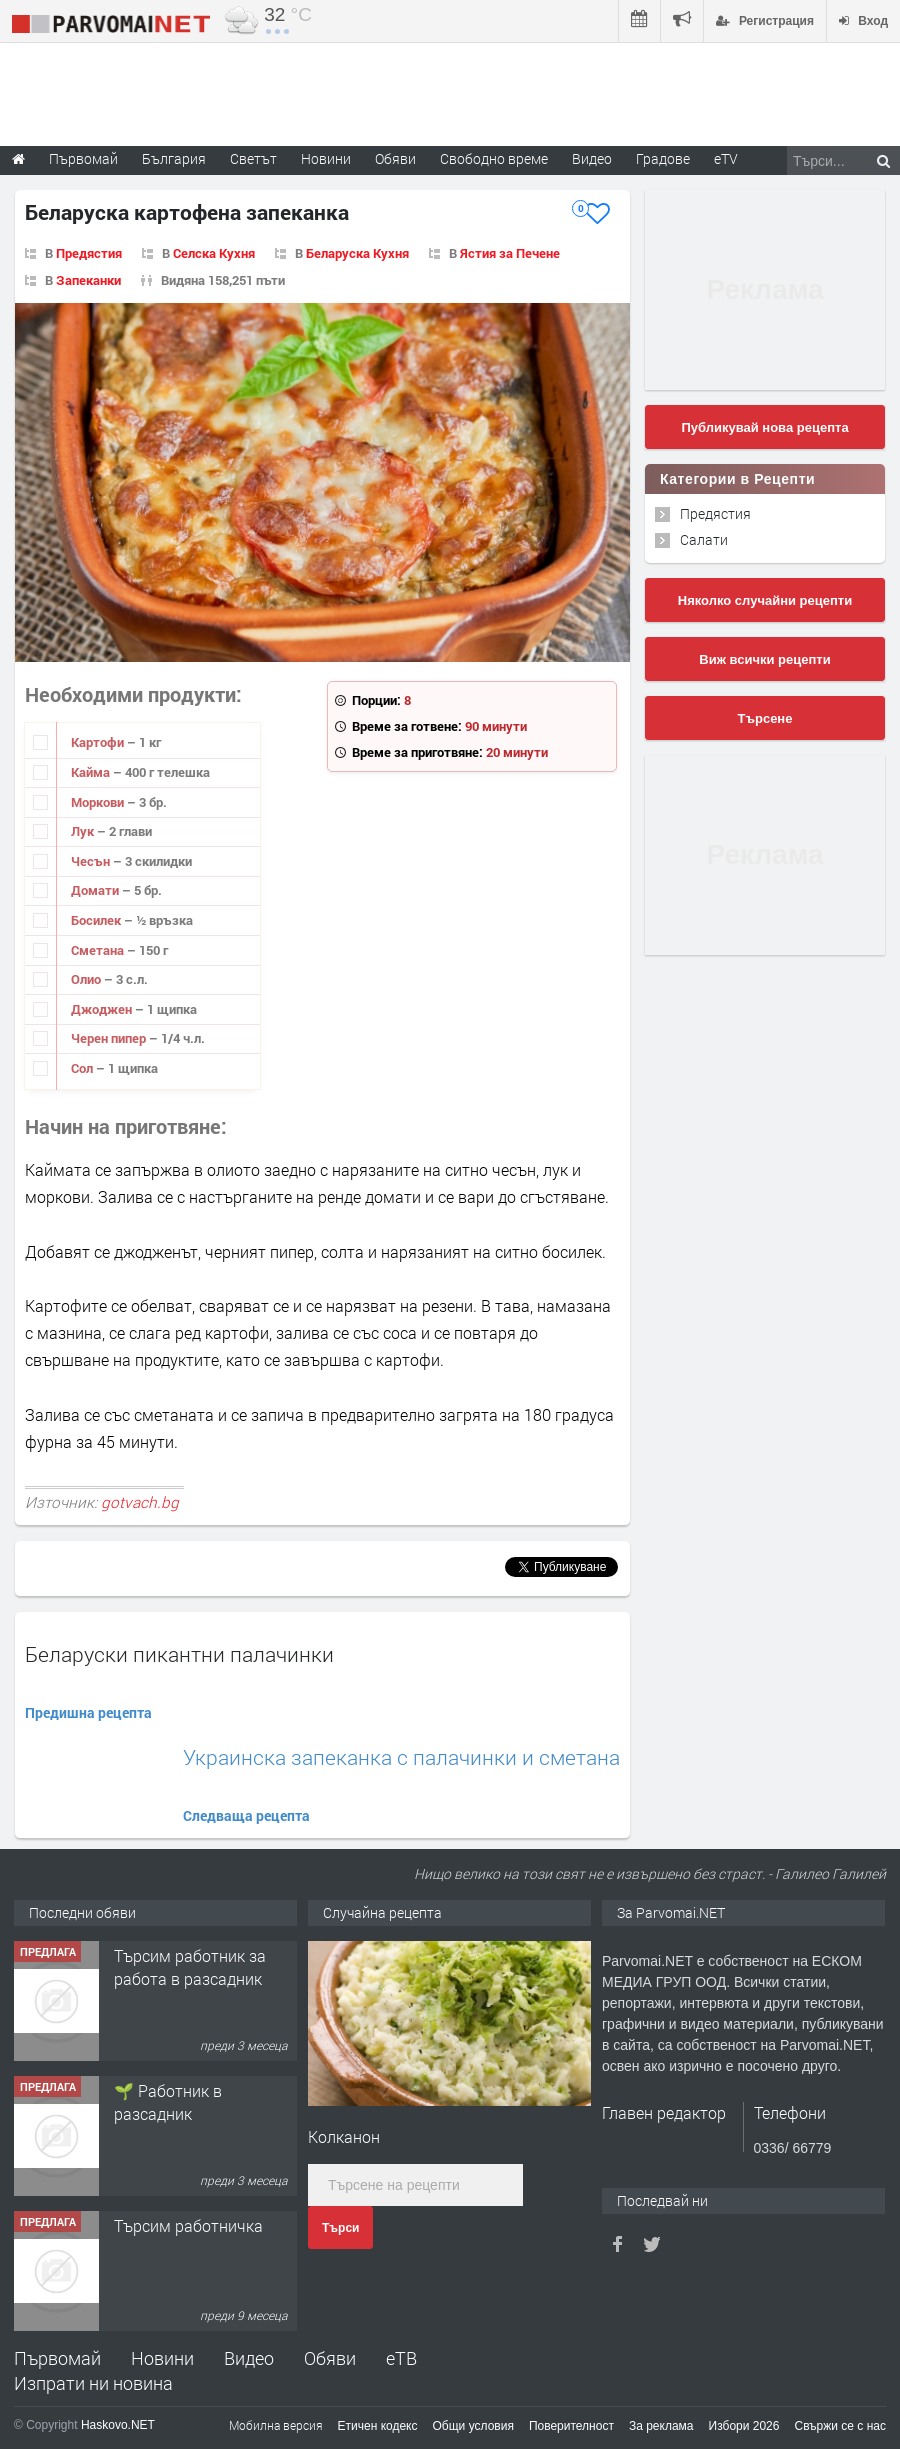 The image size is (900, 2449). What do you see at coordinates (378, 2426) in the screenshot?
I see `Етичен кодекс` at bounding box center [378, 2426].